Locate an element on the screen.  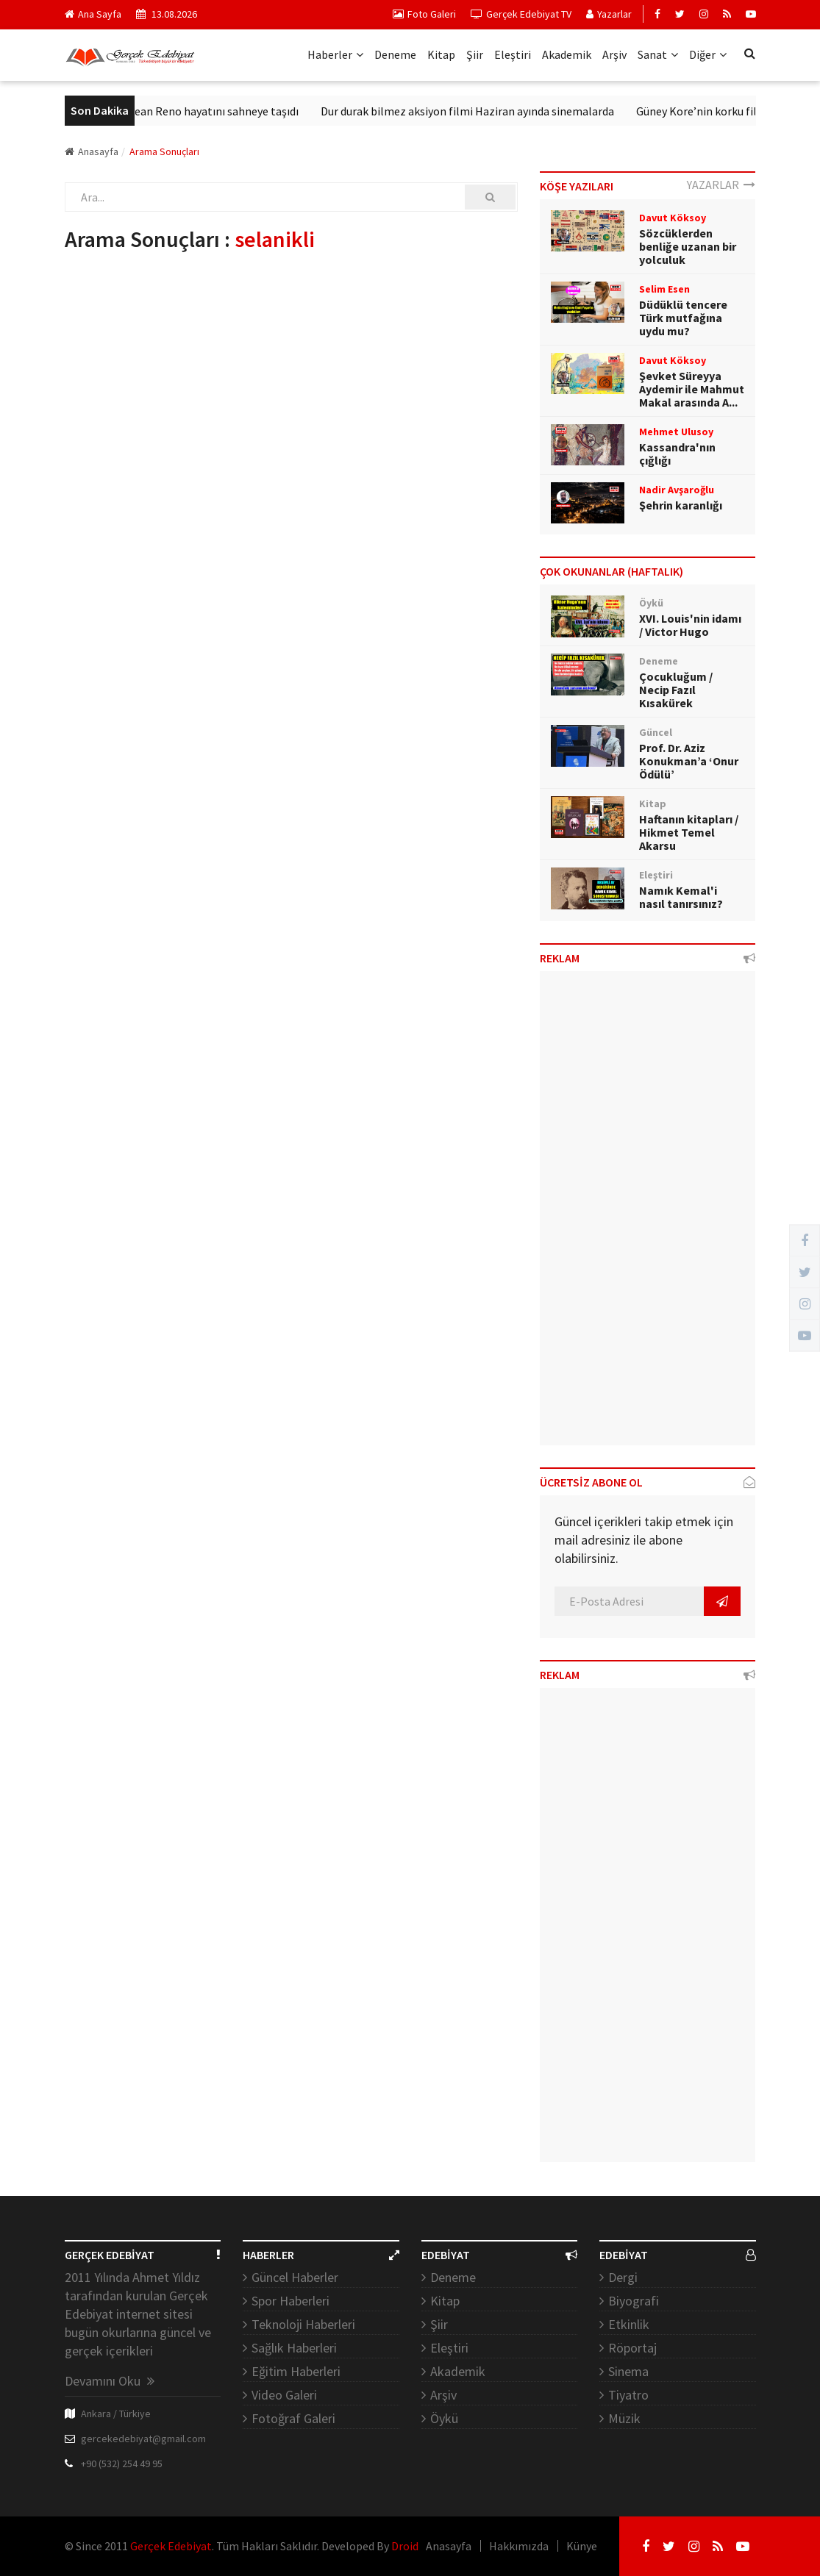
Diğer is located at coordinates (708, 54).